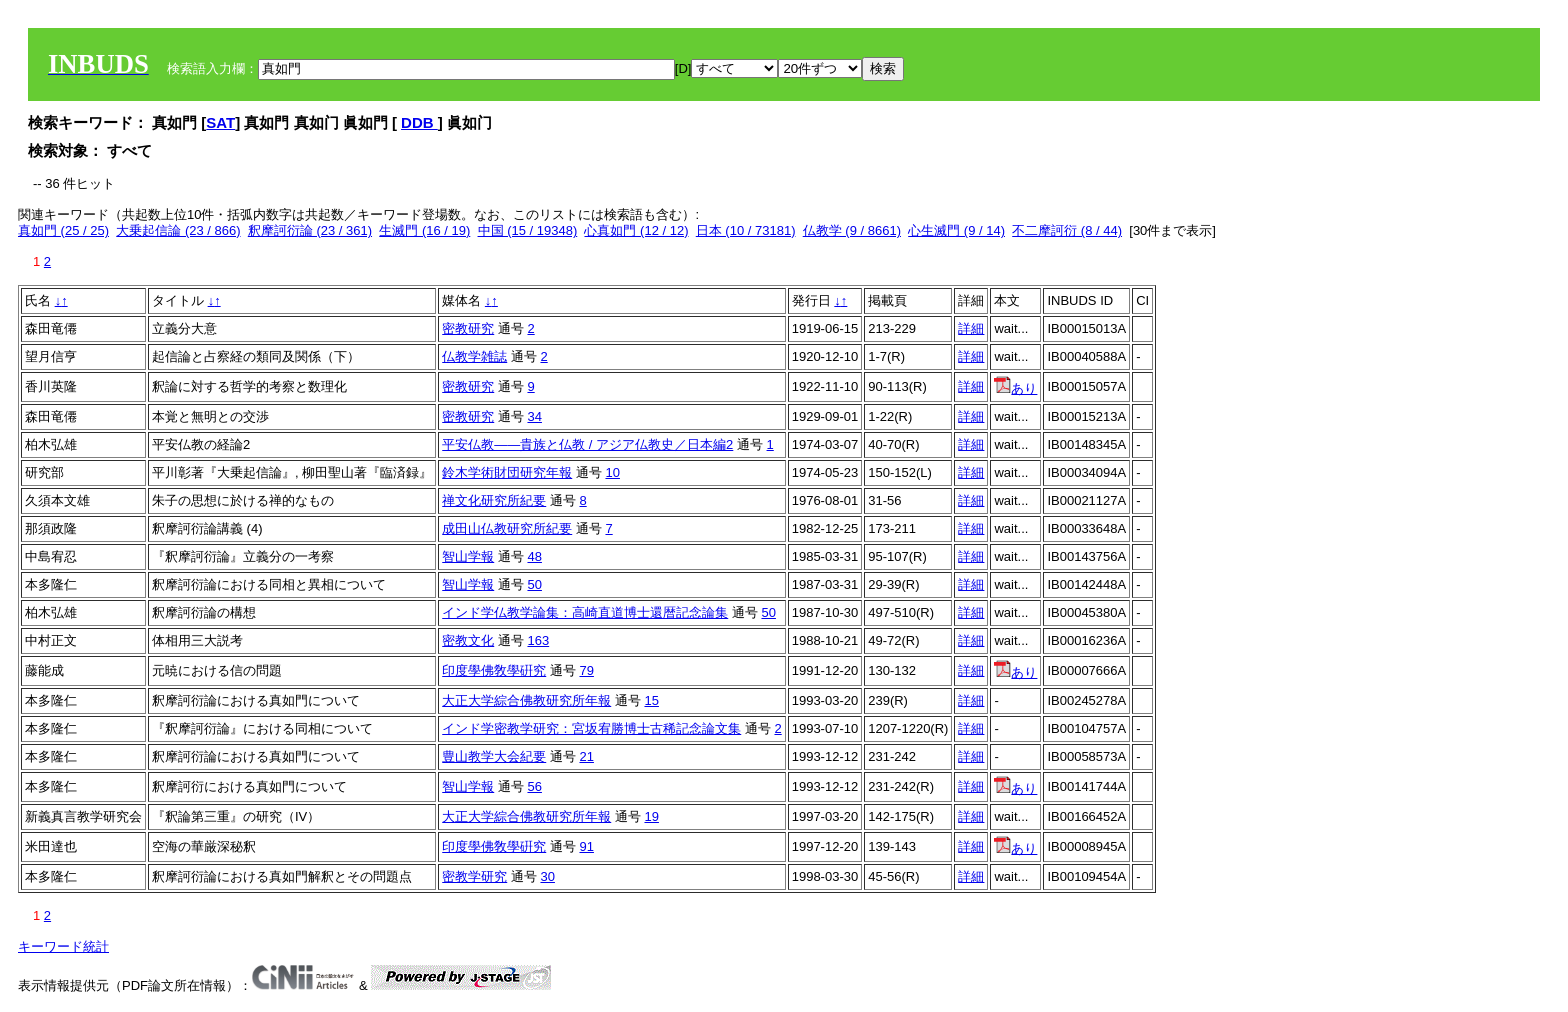  I want to click on 密教学研究, so click(474, 876).